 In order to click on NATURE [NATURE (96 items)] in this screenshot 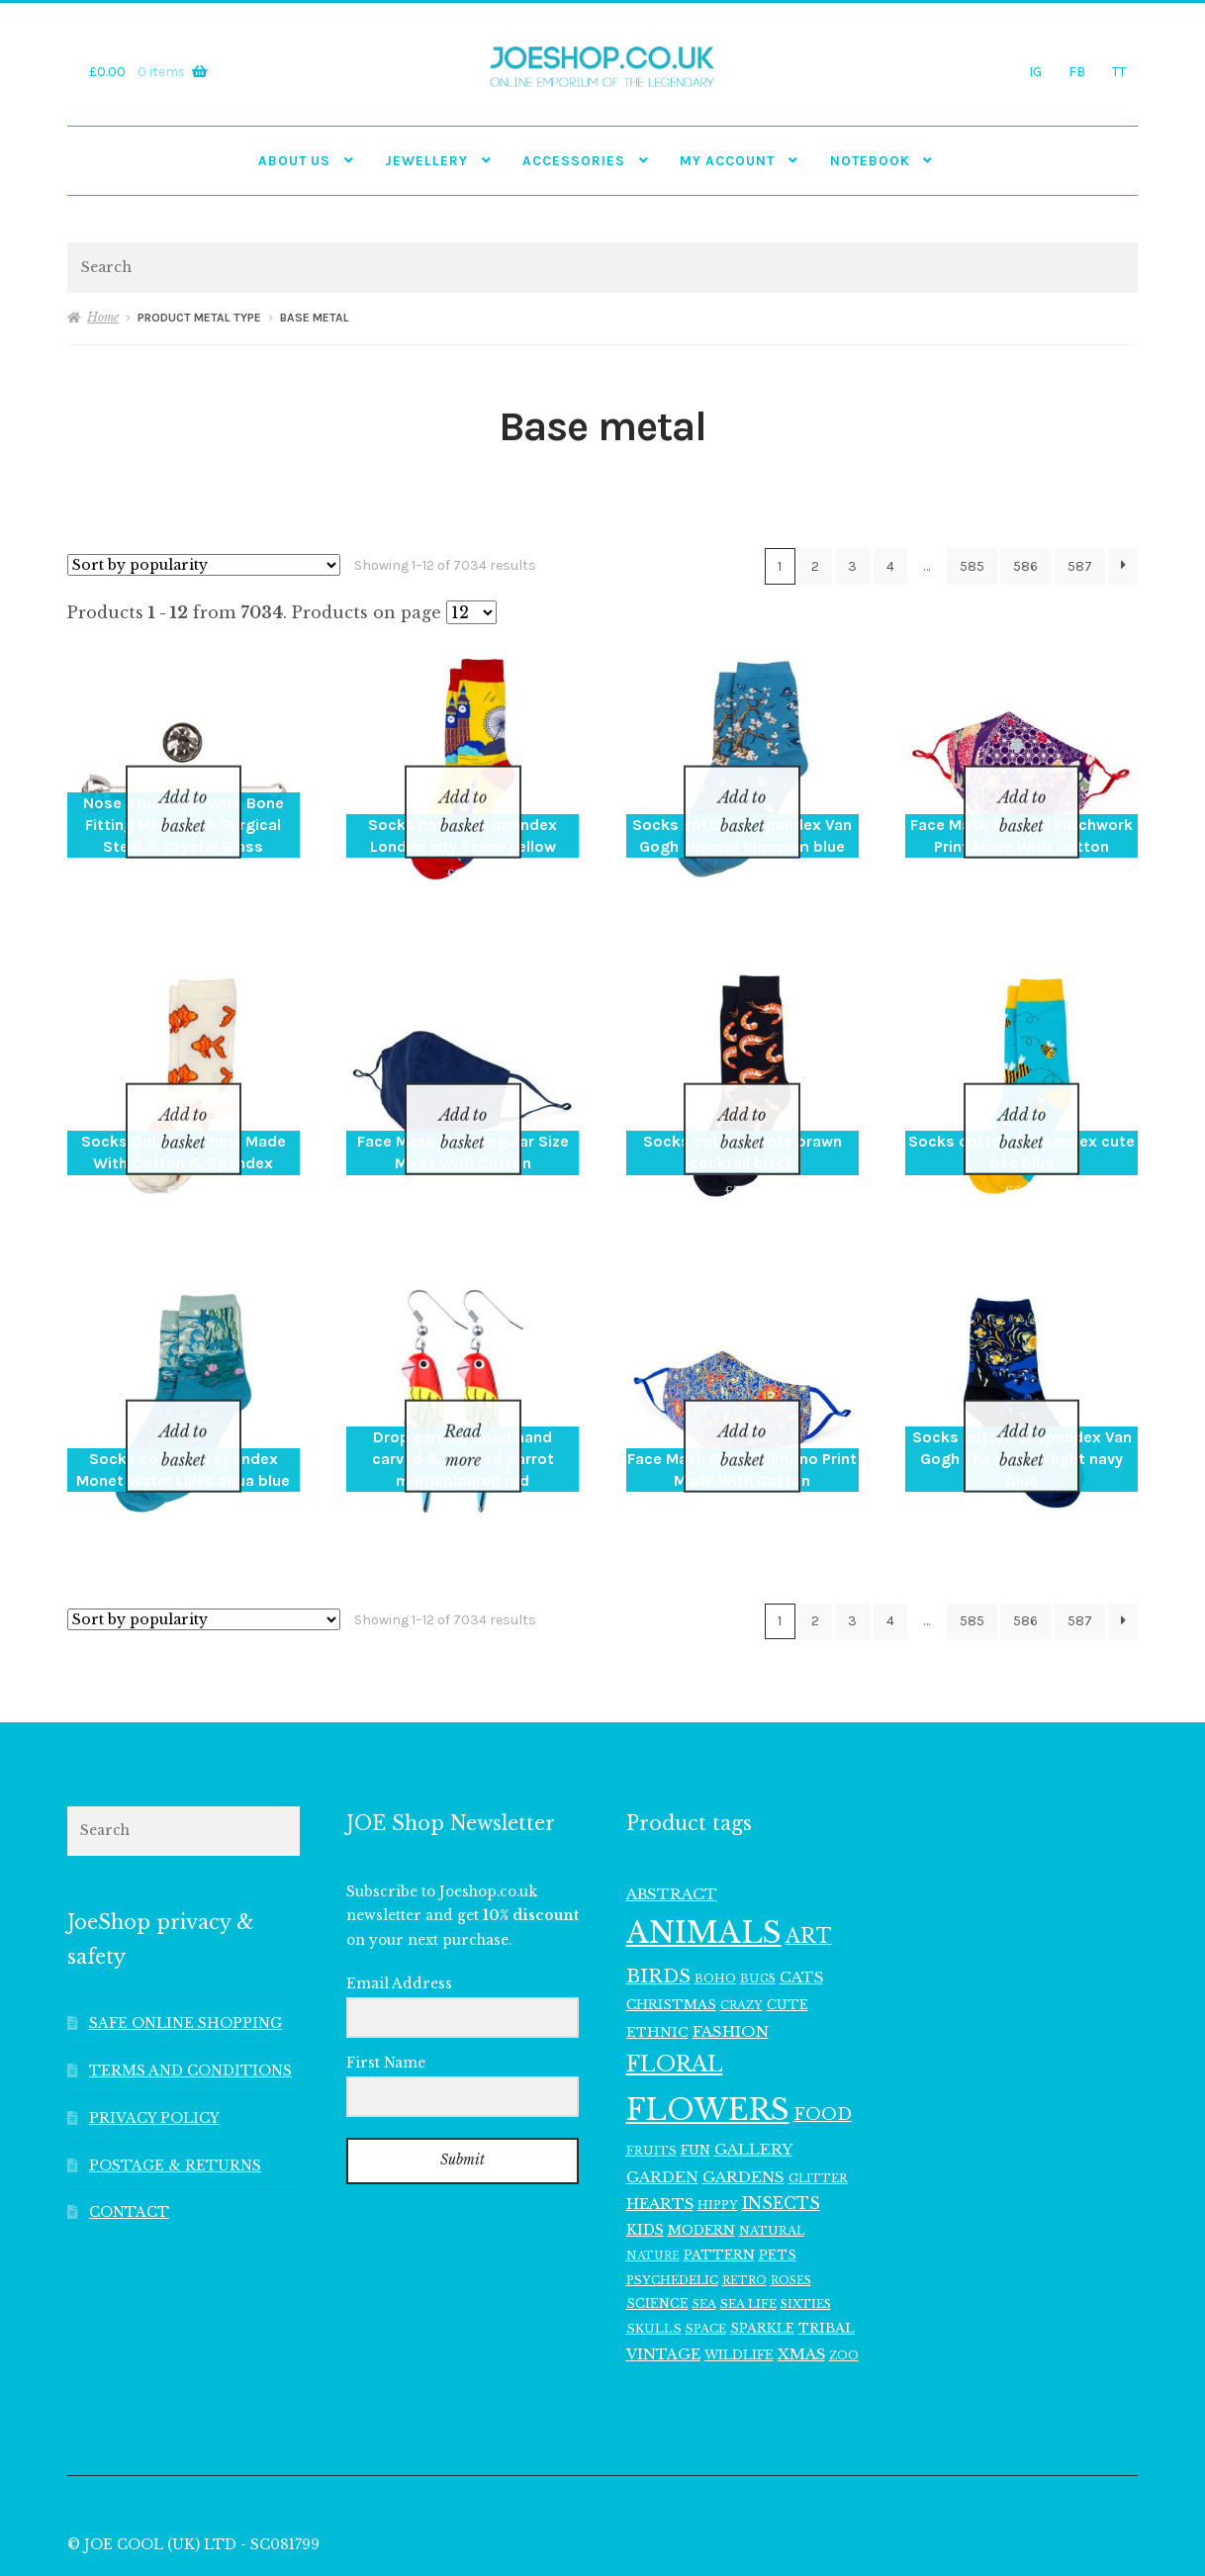, I will do `click(653, 2178)`.